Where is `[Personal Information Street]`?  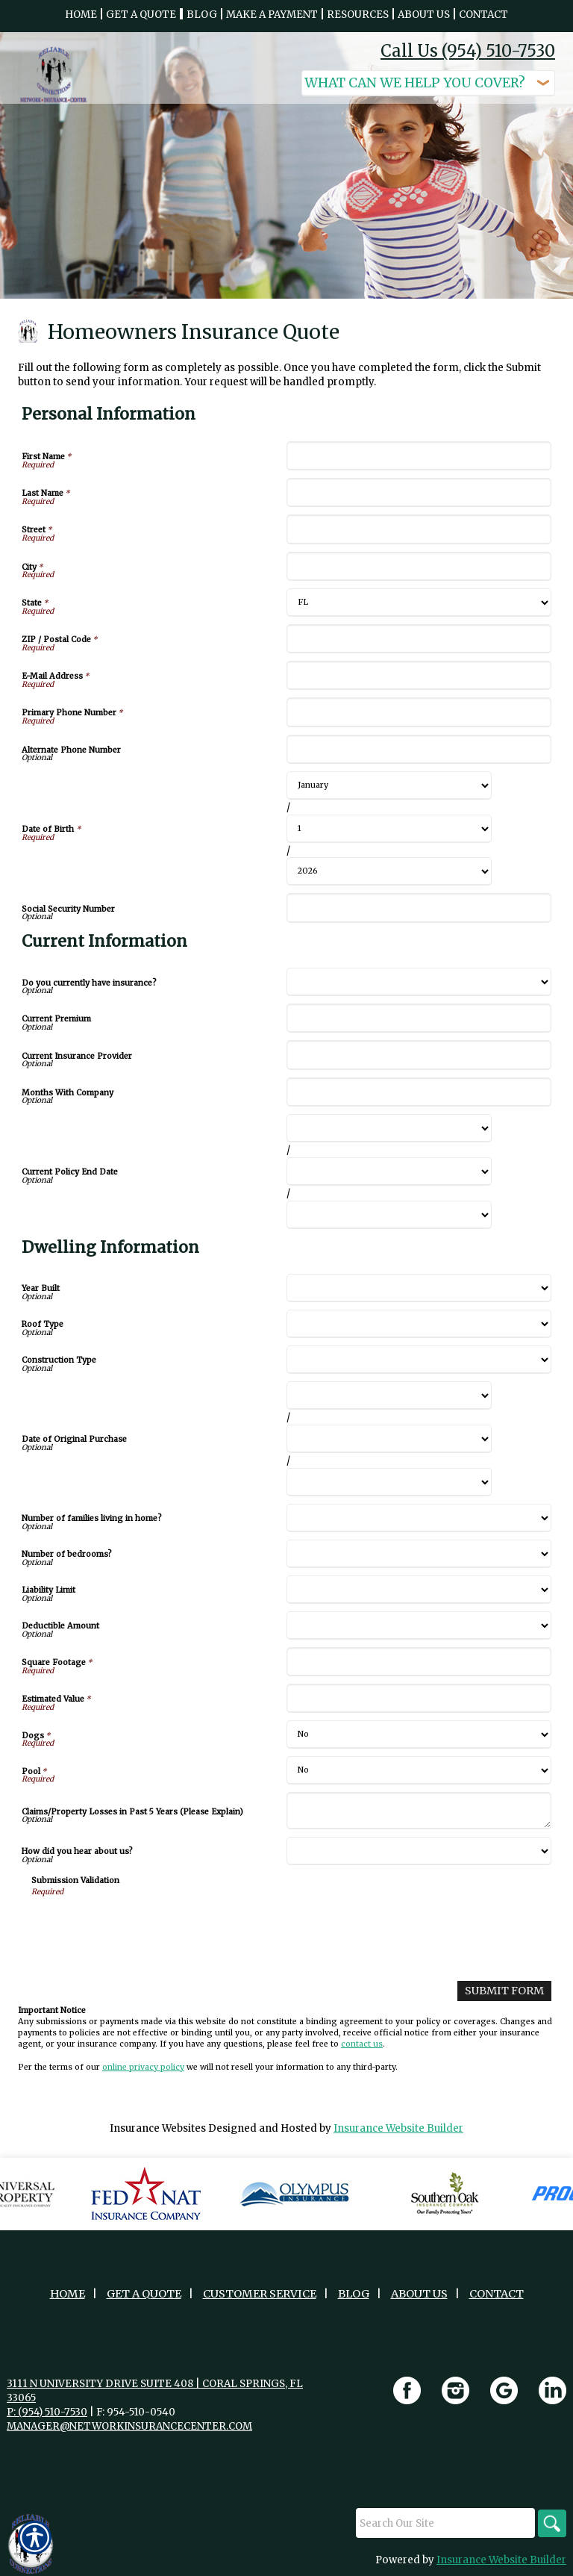
[Personal Information Street] is located at coordinates (418, 529).